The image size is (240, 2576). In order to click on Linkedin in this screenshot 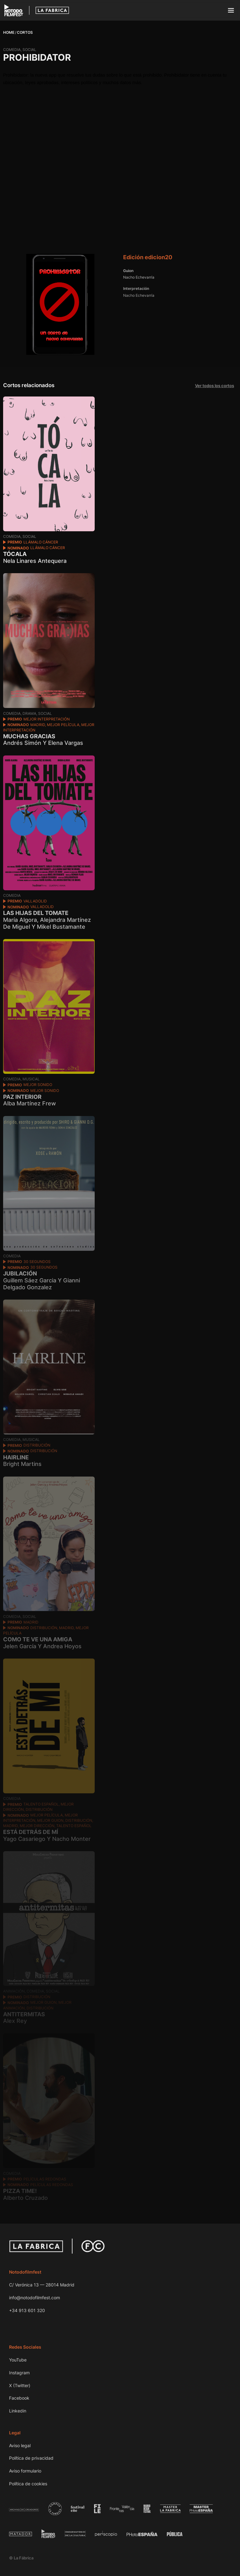, I will do `click(17, 2410)`.